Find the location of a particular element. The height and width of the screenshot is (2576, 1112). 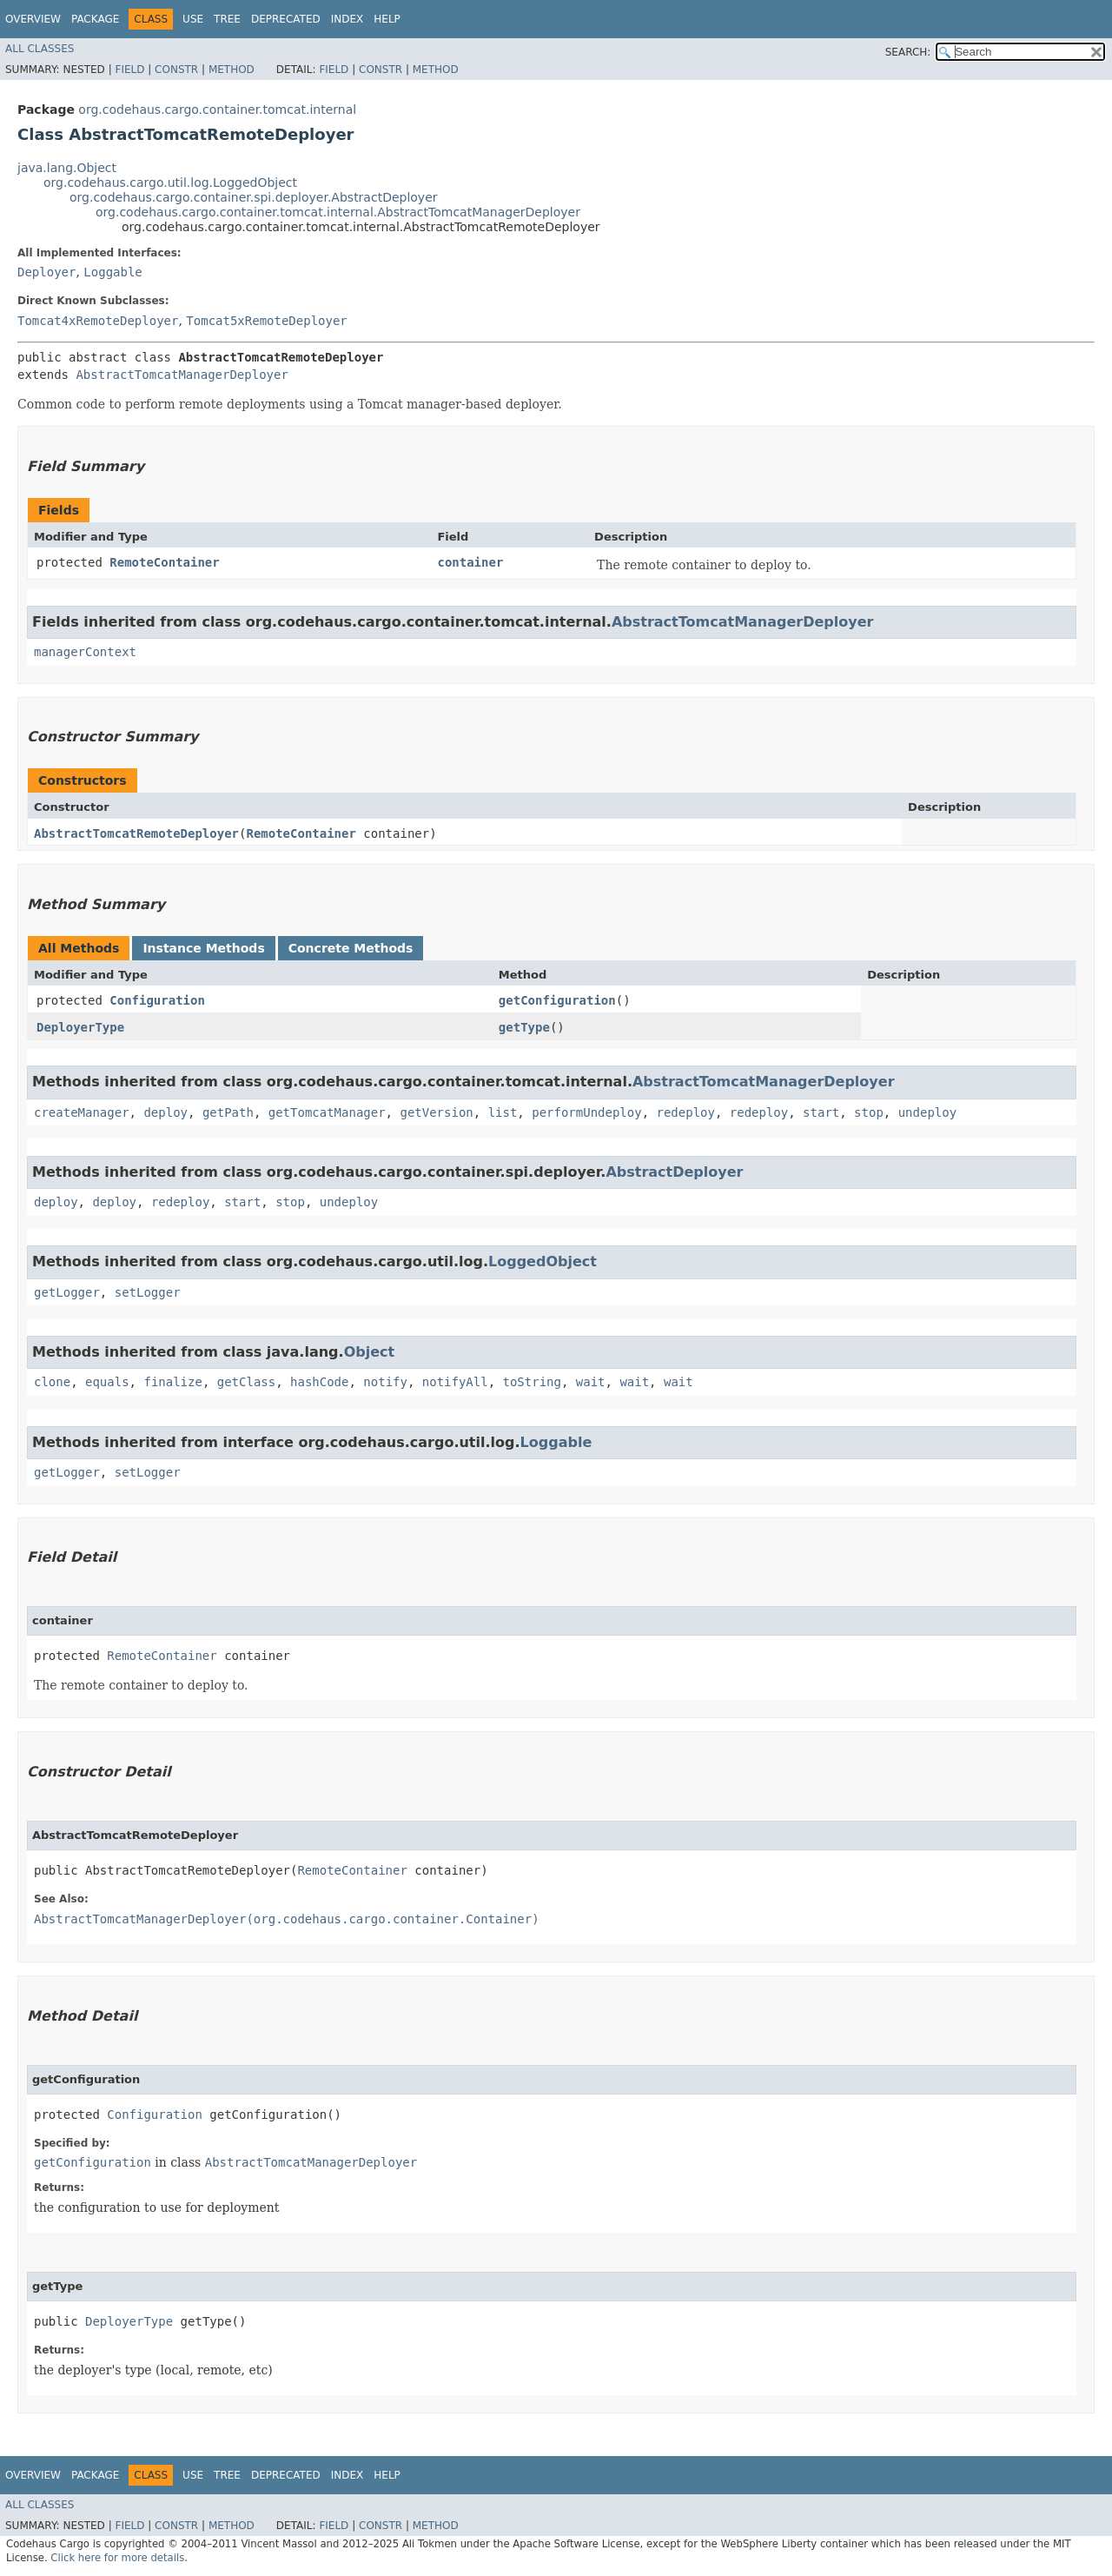

Object is located at coordinates (369, 1352).